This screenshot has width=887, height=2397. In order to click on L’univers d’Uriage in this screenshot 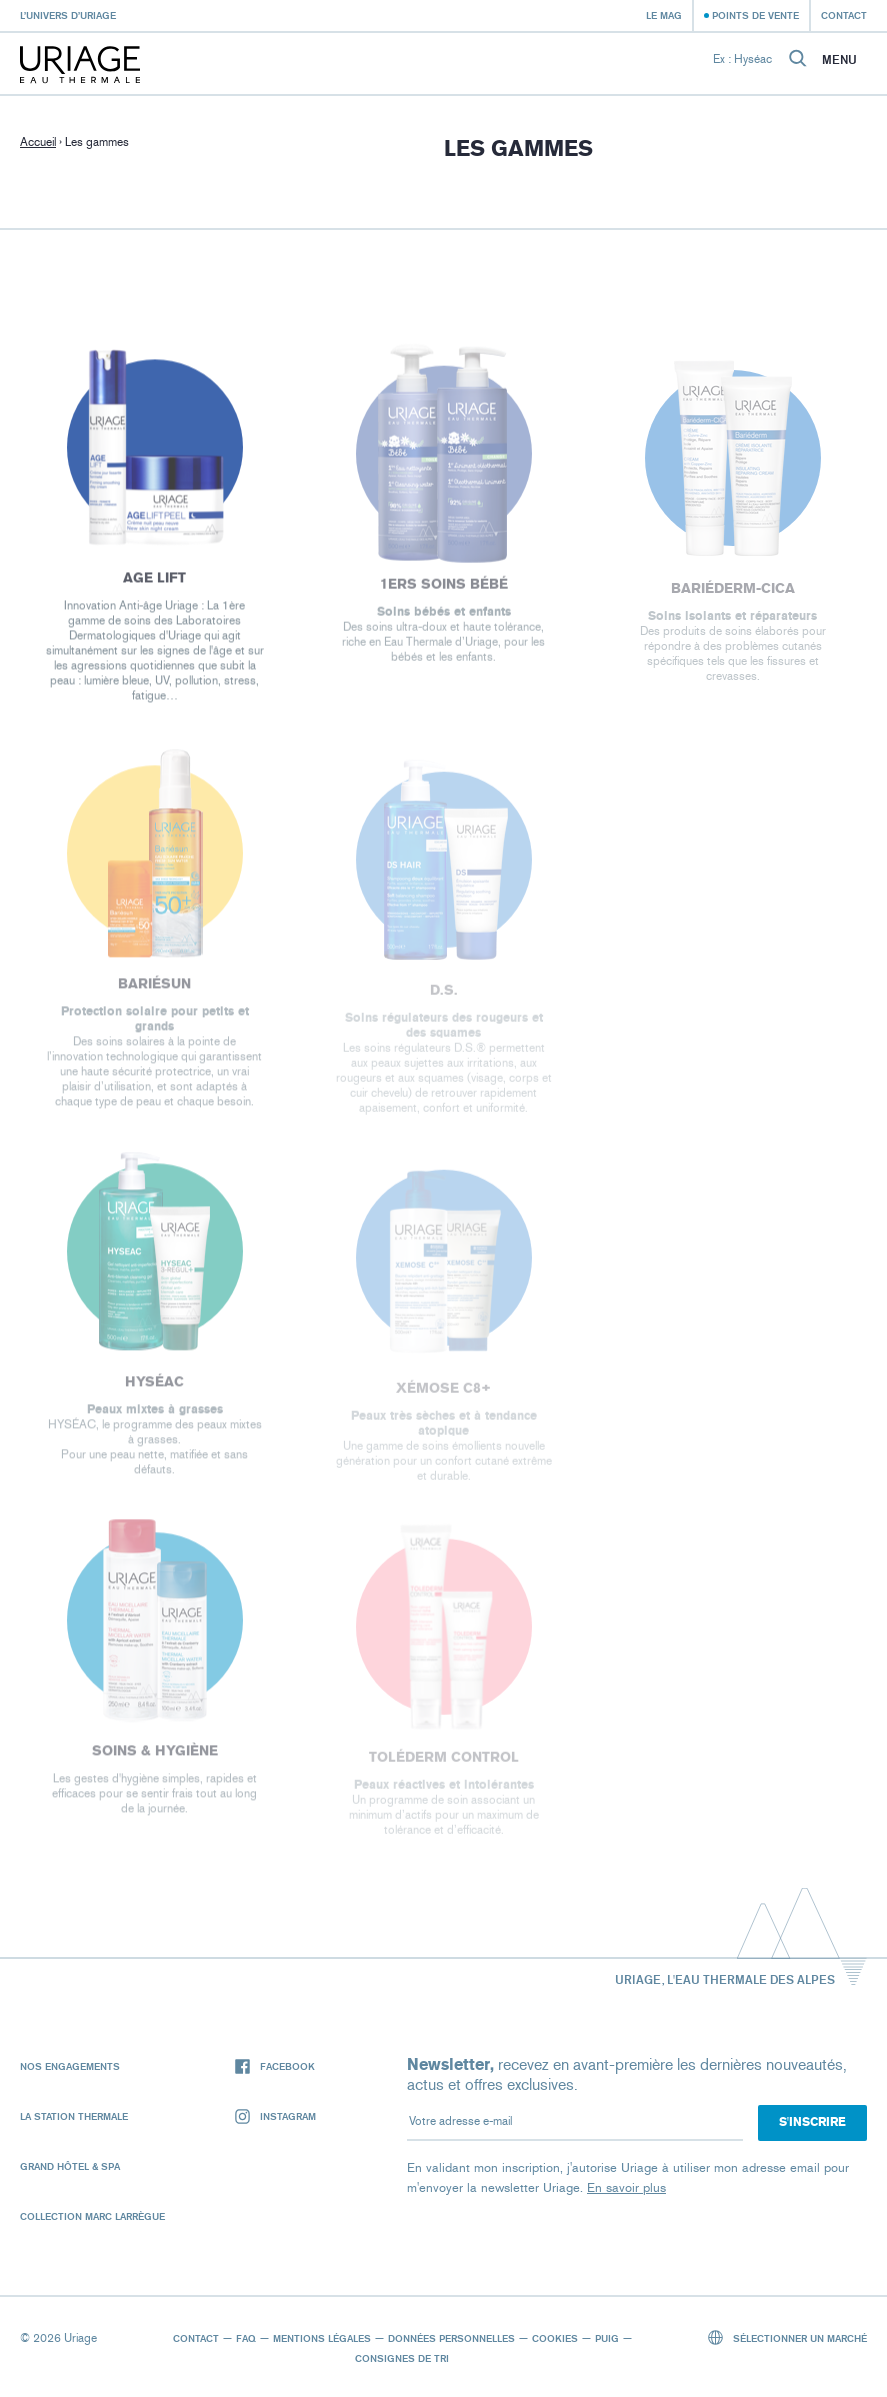, I will do `click(68, 15)`.